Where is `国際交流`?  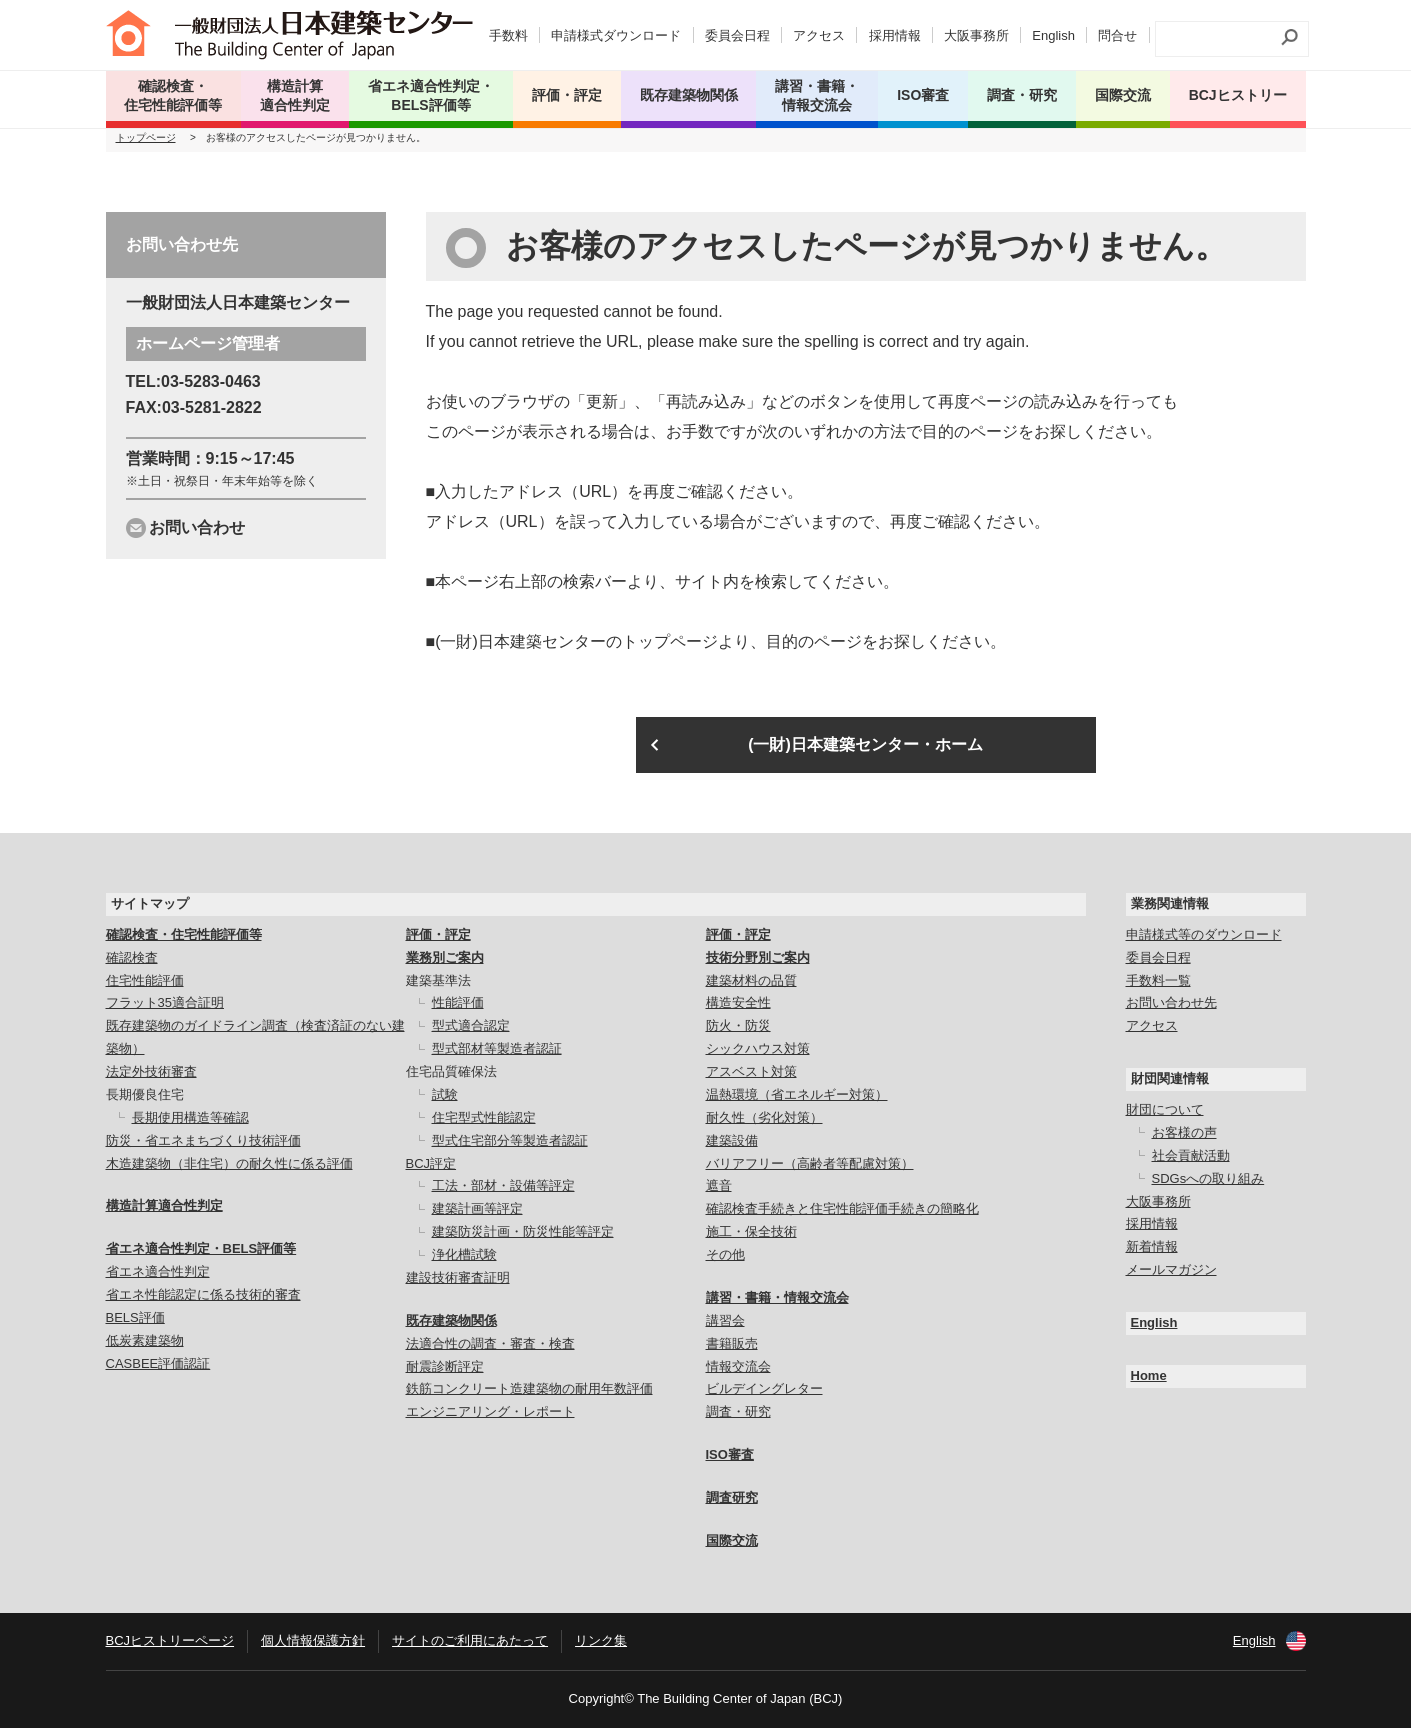
国際交流 is located at coordinates (1123, 95).